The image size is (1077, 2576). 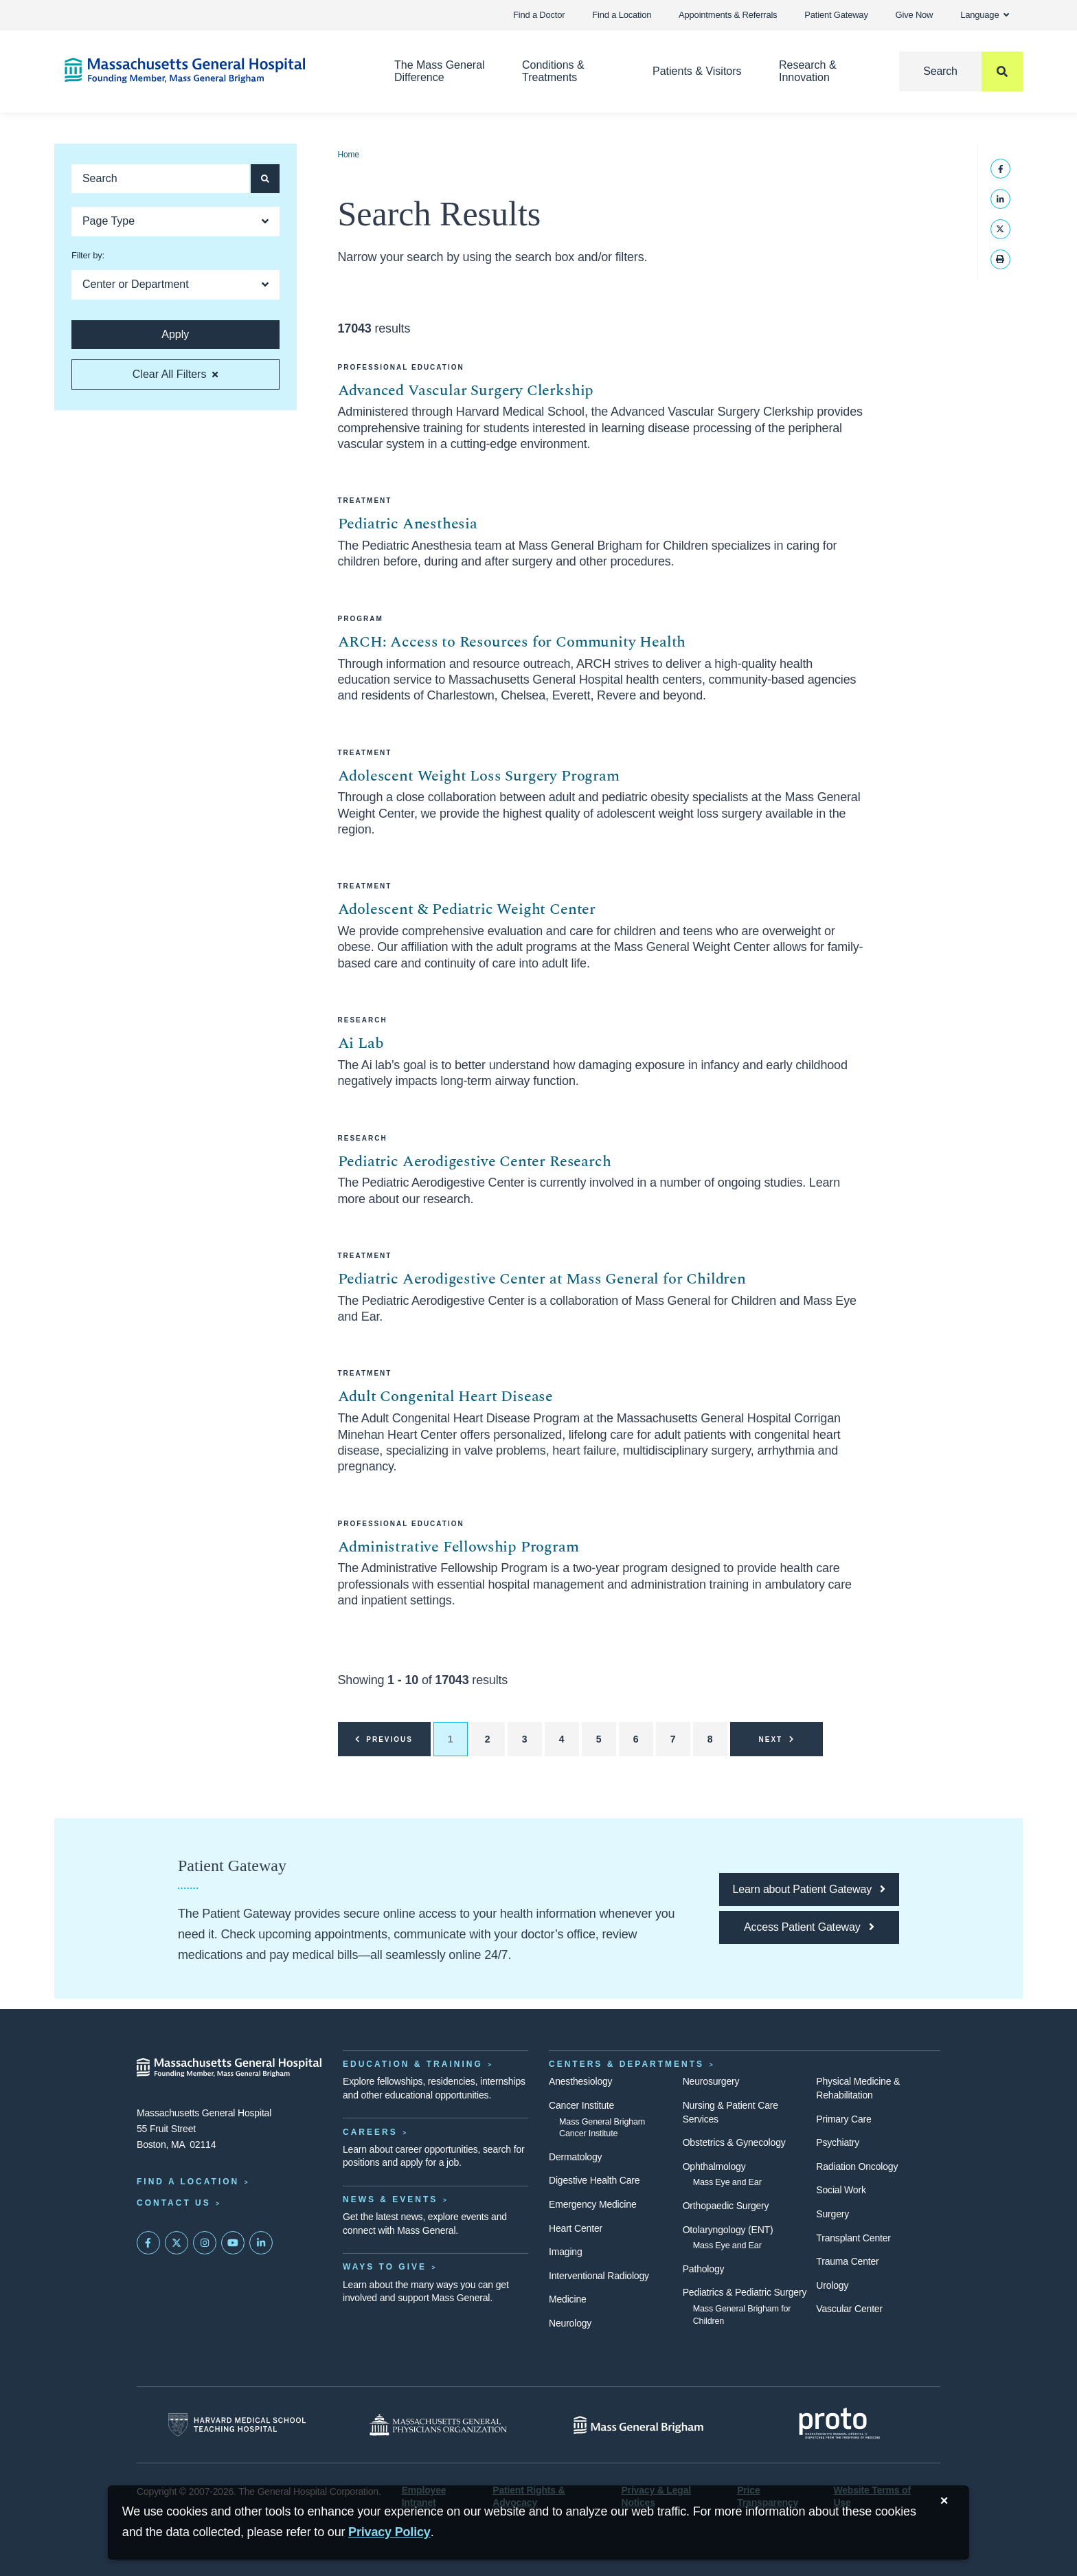 I want to click on Patients & Visitors, so click(x=697, y=71).